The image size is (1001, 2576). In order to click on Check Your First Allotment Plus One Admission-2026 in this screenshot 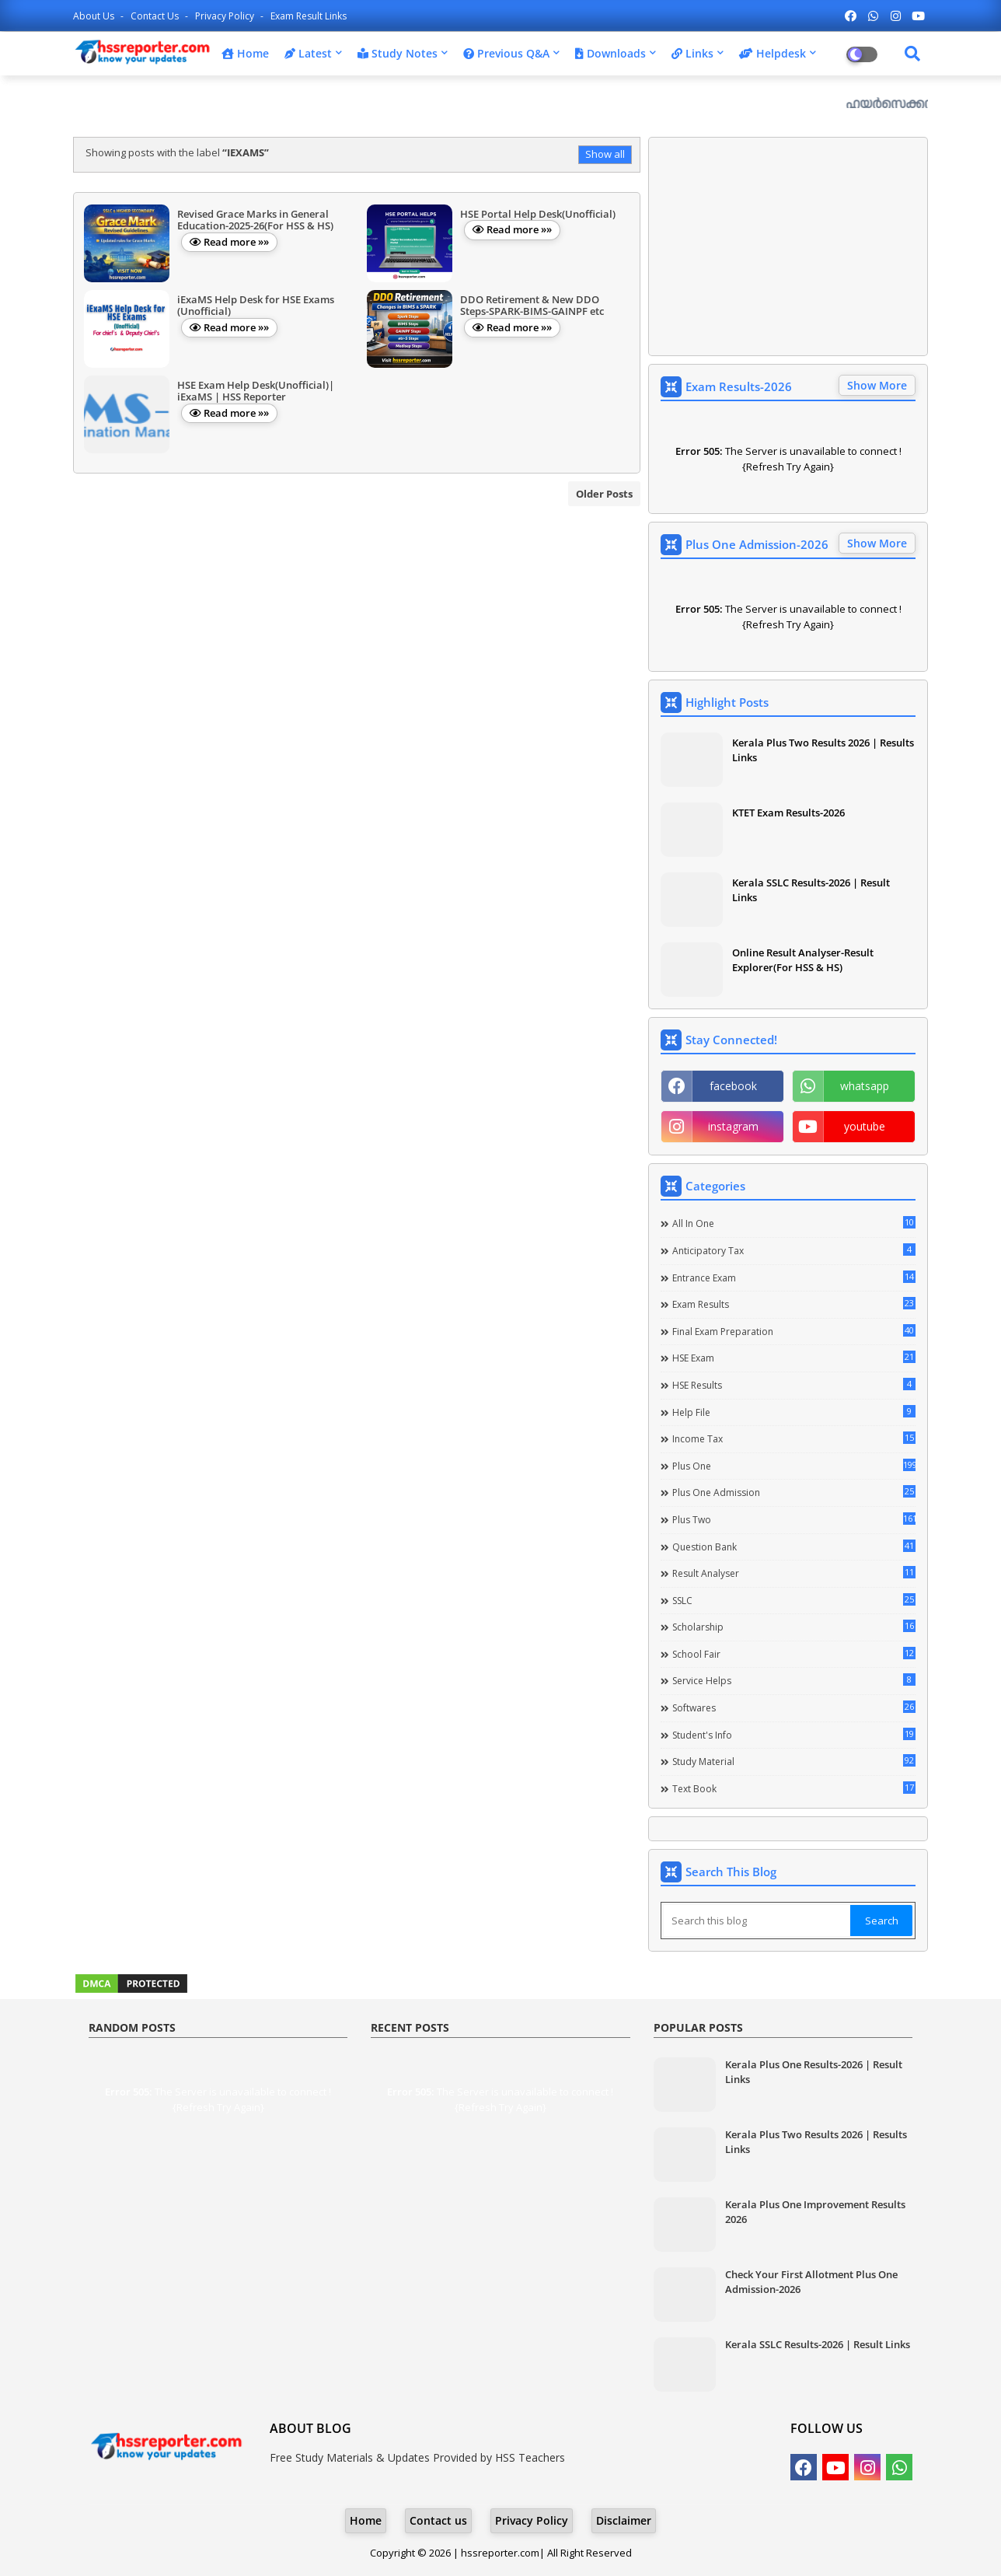, I will do `click(811, 2281)`.